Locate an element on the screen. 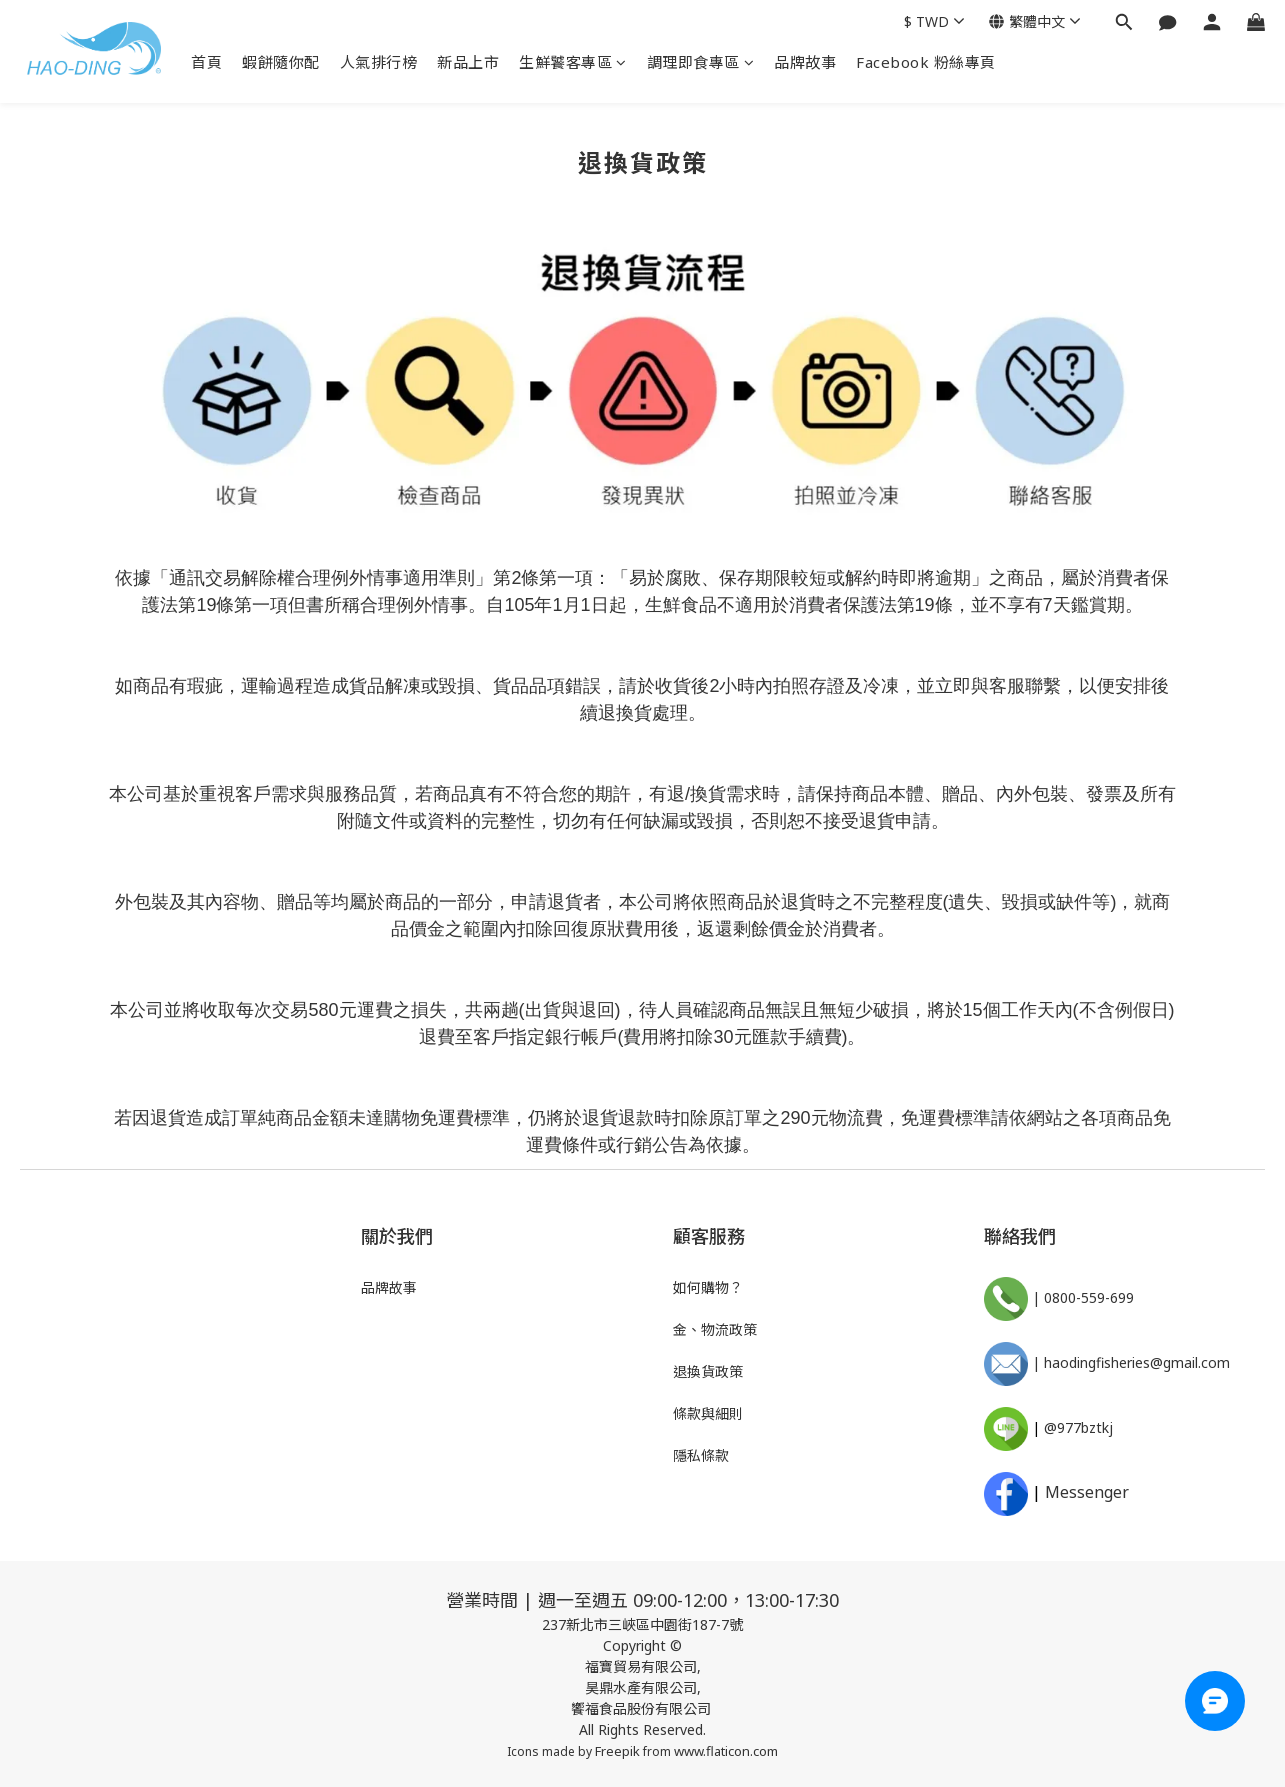  條款與細則 is located at coordinates (708, 1413).